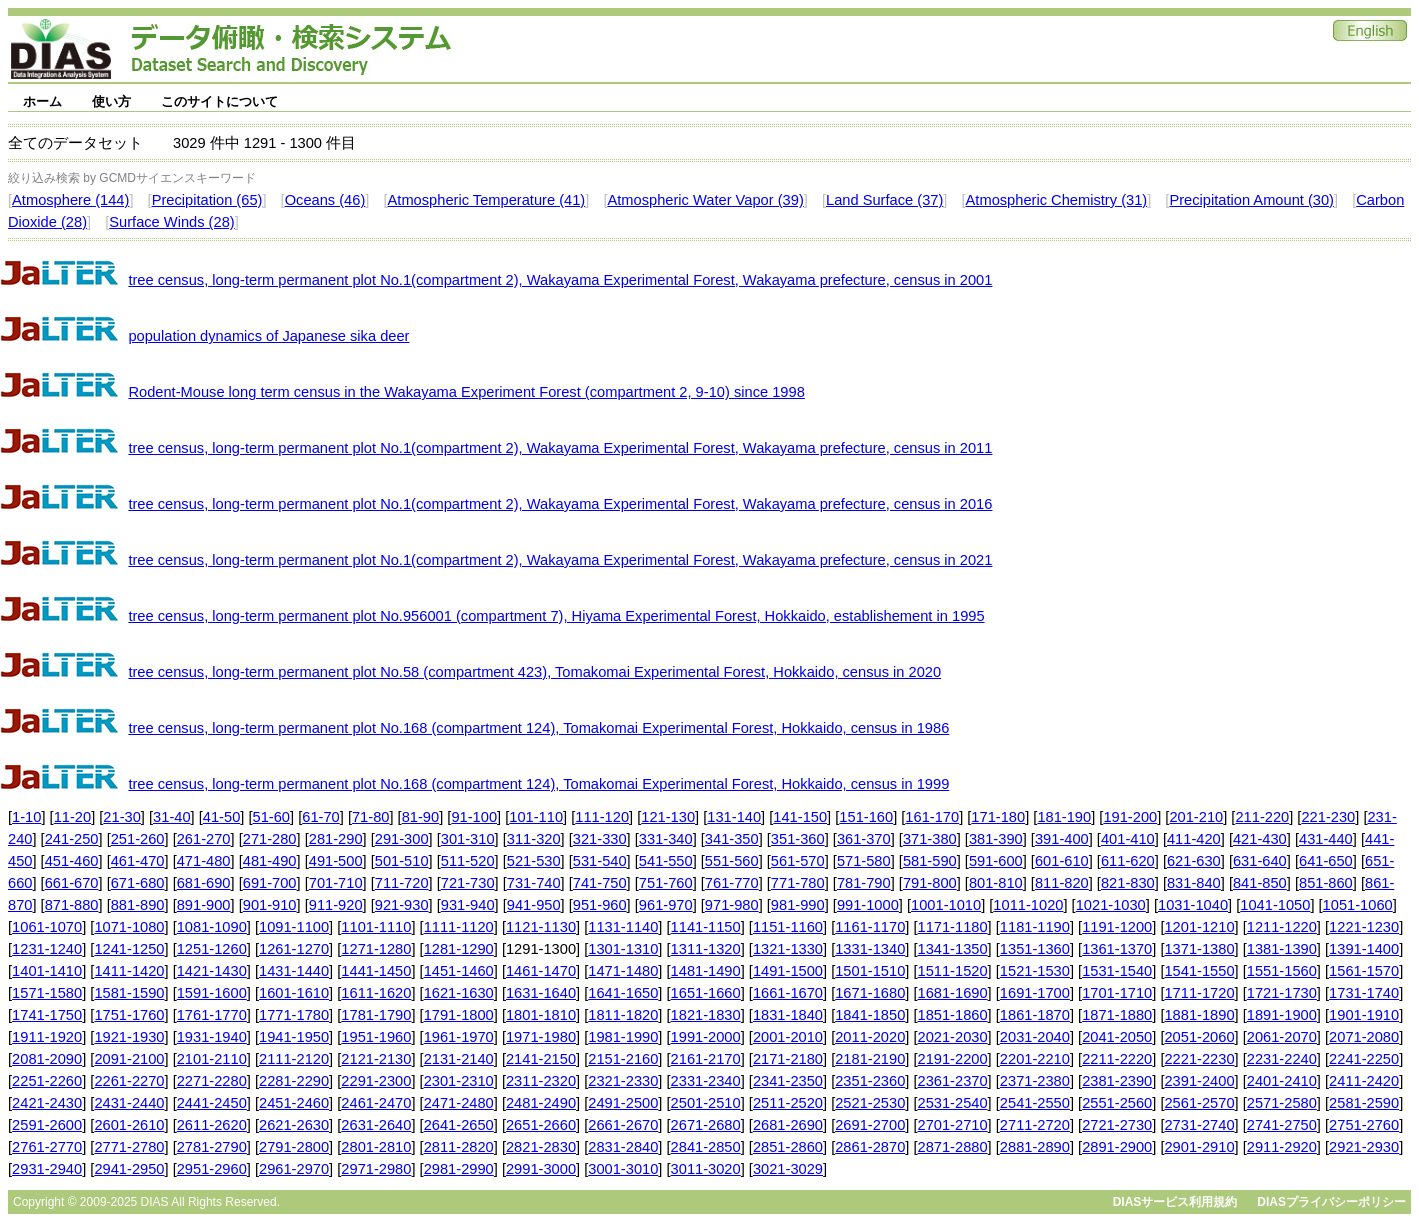 The image size is (1419, 1222). I want to click on 1041-1050, so click(1275, 905).